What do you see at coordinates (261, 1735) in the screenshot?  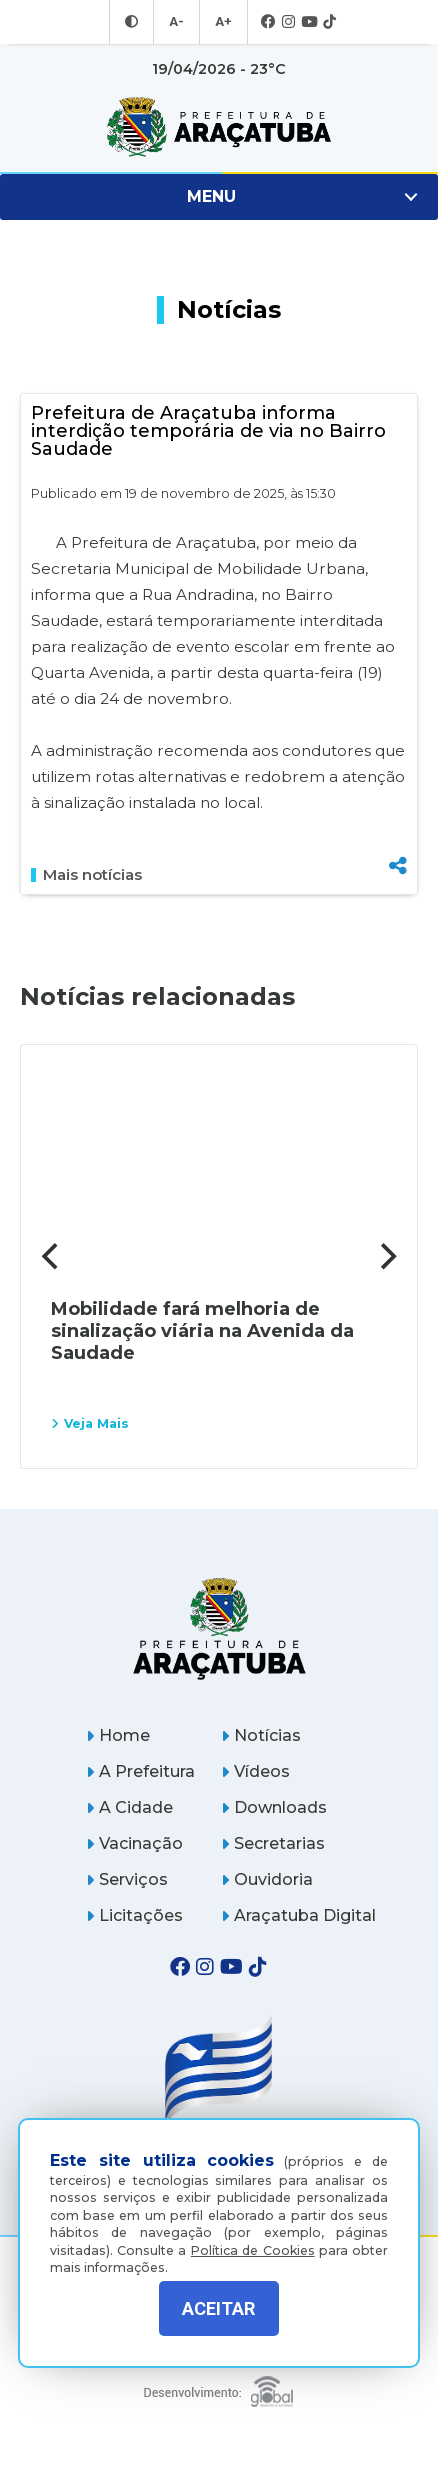 I see `Notícias` at bounding box center [261, 1735].